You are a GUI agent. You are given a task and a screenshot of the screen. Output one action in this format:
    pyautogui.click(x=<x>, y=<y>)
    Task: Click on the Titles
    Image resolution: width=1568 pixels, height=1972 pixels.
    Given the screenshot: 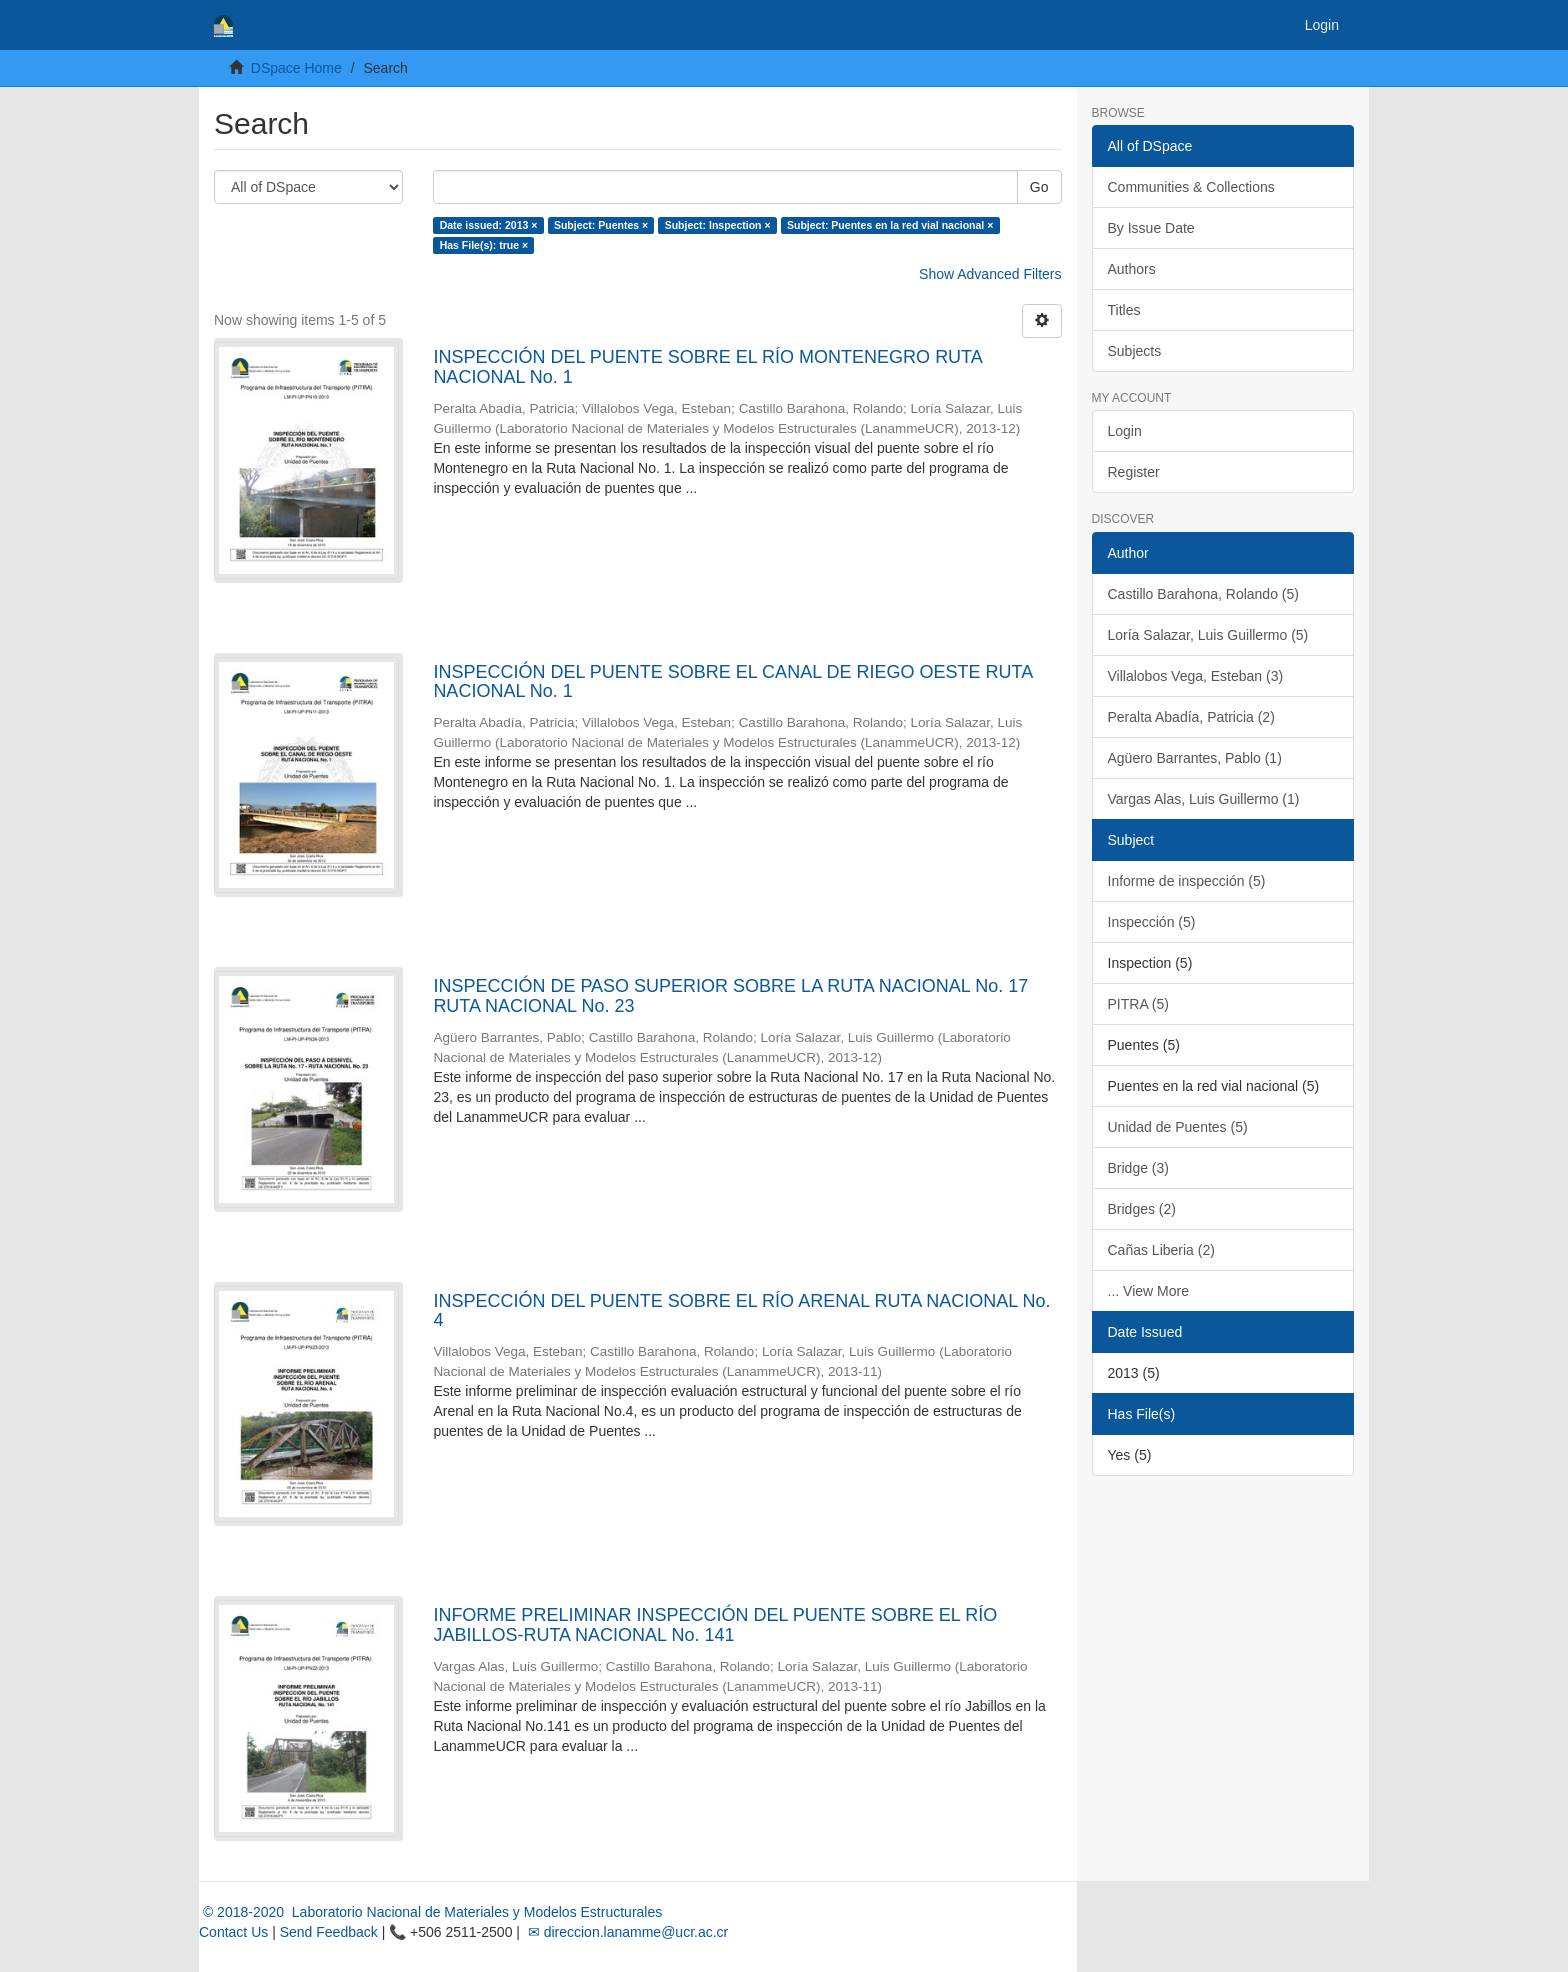 What is the action you would take?
    pyautogui.click(x=1124, y=310)
    